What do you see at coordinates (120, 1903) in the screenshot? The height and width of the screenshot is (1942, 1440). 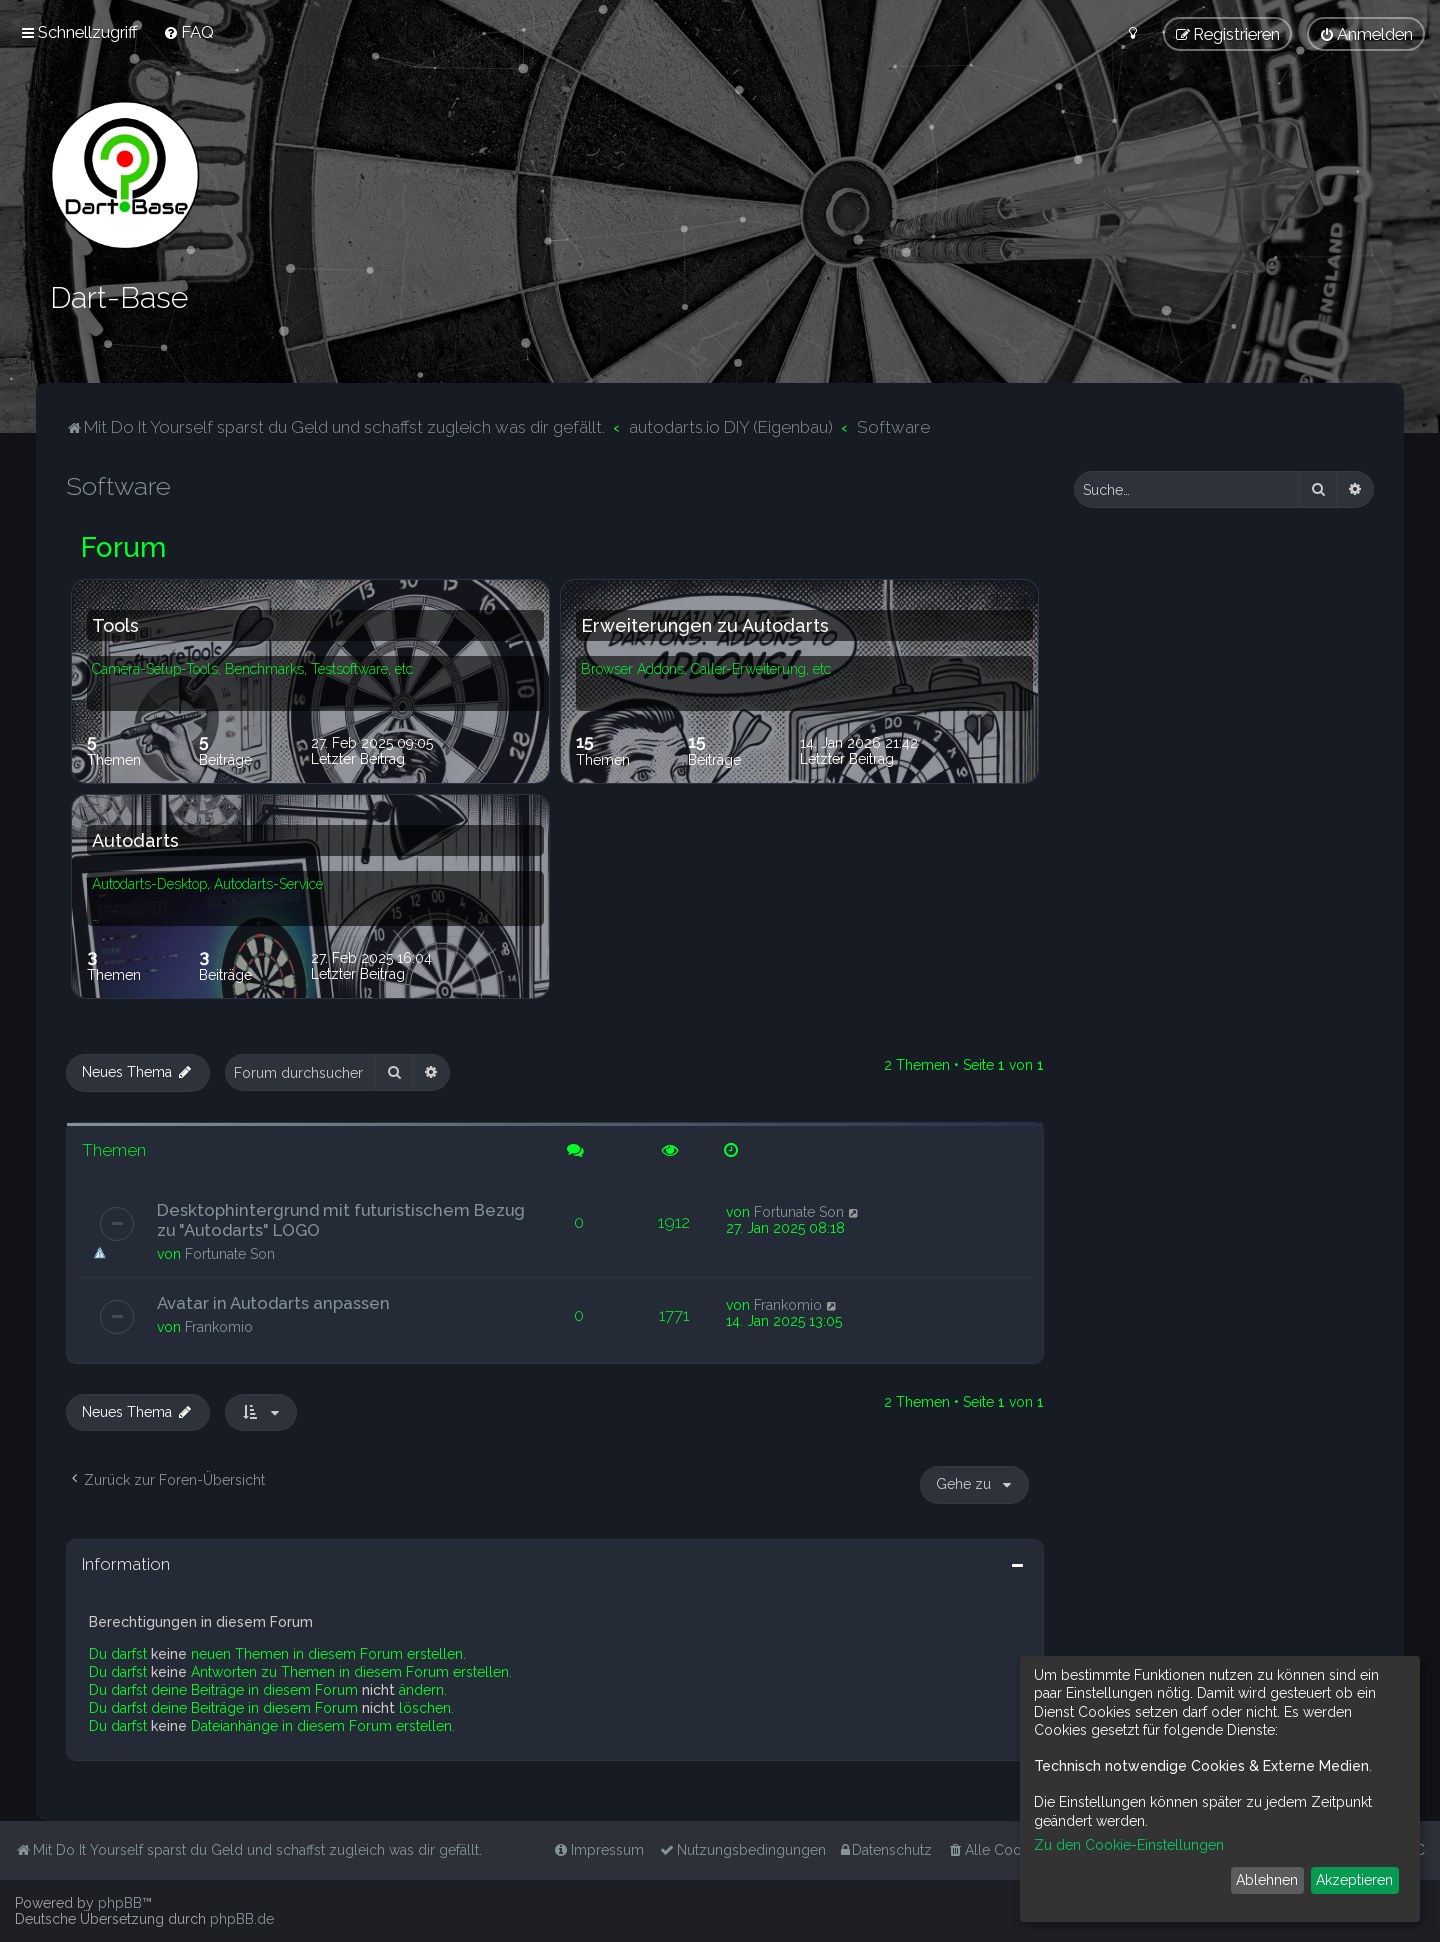 I see `phpBB` at bounding box center [120, 1903].